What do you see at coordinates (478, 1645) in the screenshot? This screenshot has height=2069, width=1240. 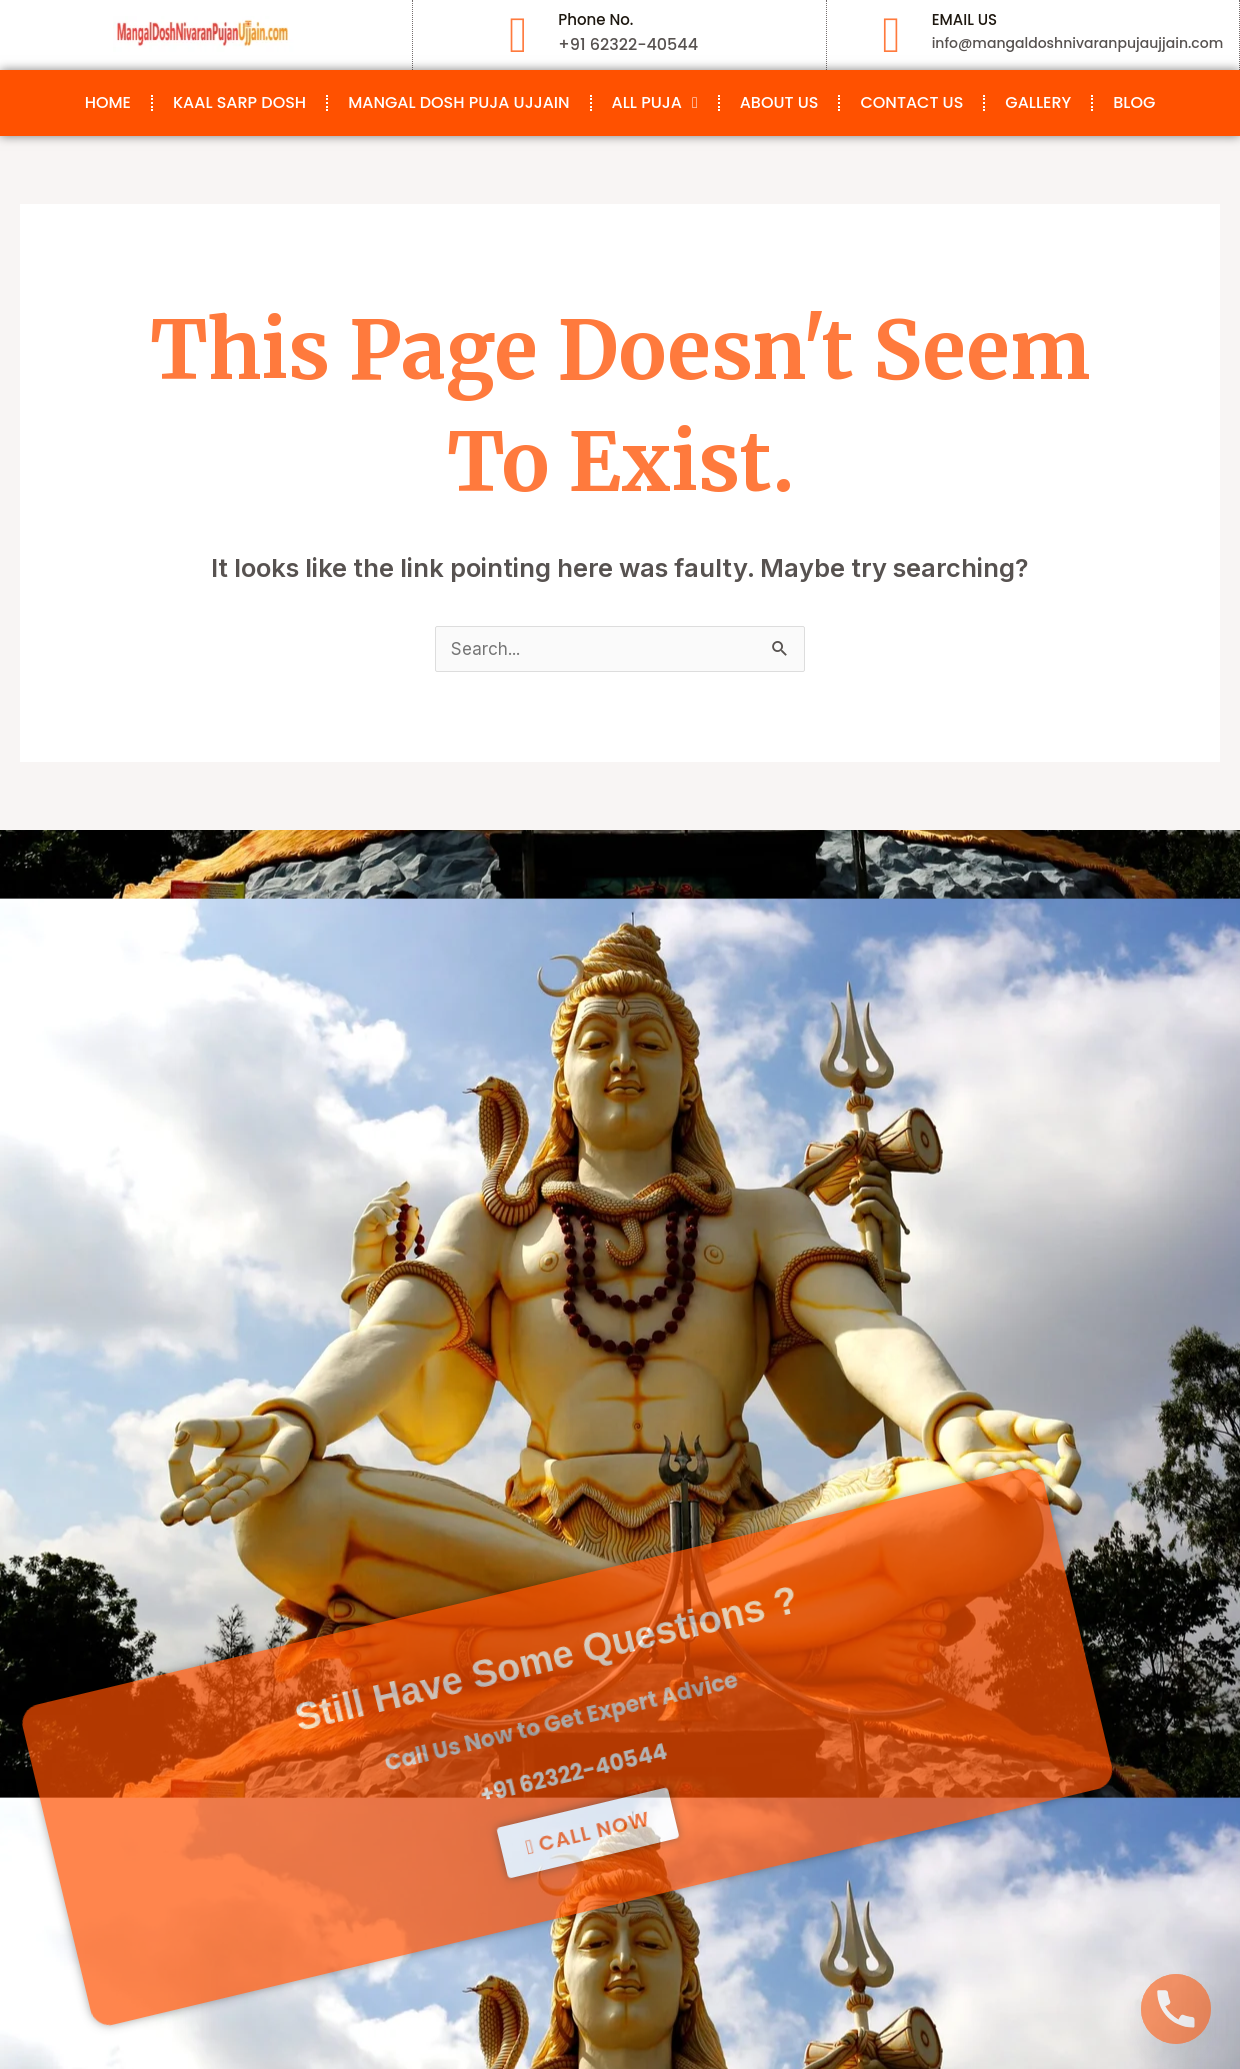 I see `+91 62322-40544` at bounding box center [478, 1645].